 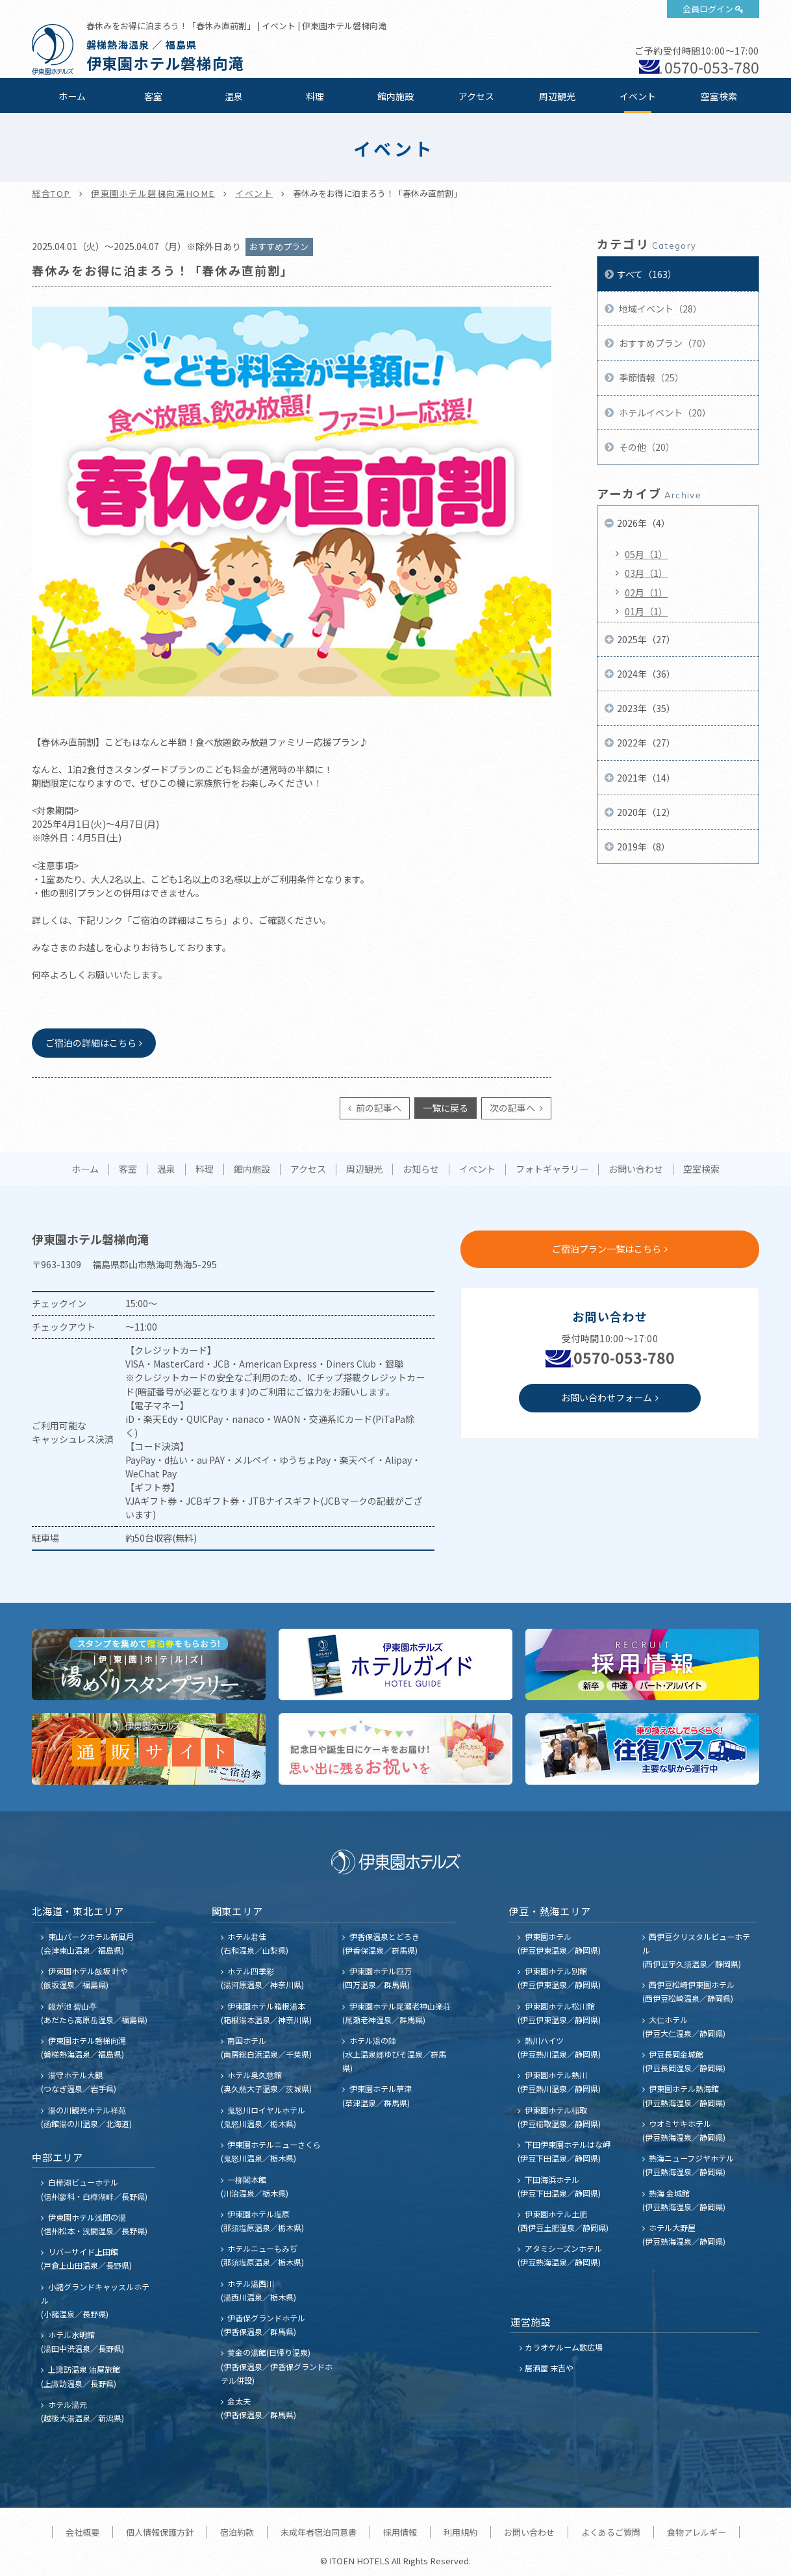 I want to click on ホテルイベント（20）, so click(x=664, y=412).